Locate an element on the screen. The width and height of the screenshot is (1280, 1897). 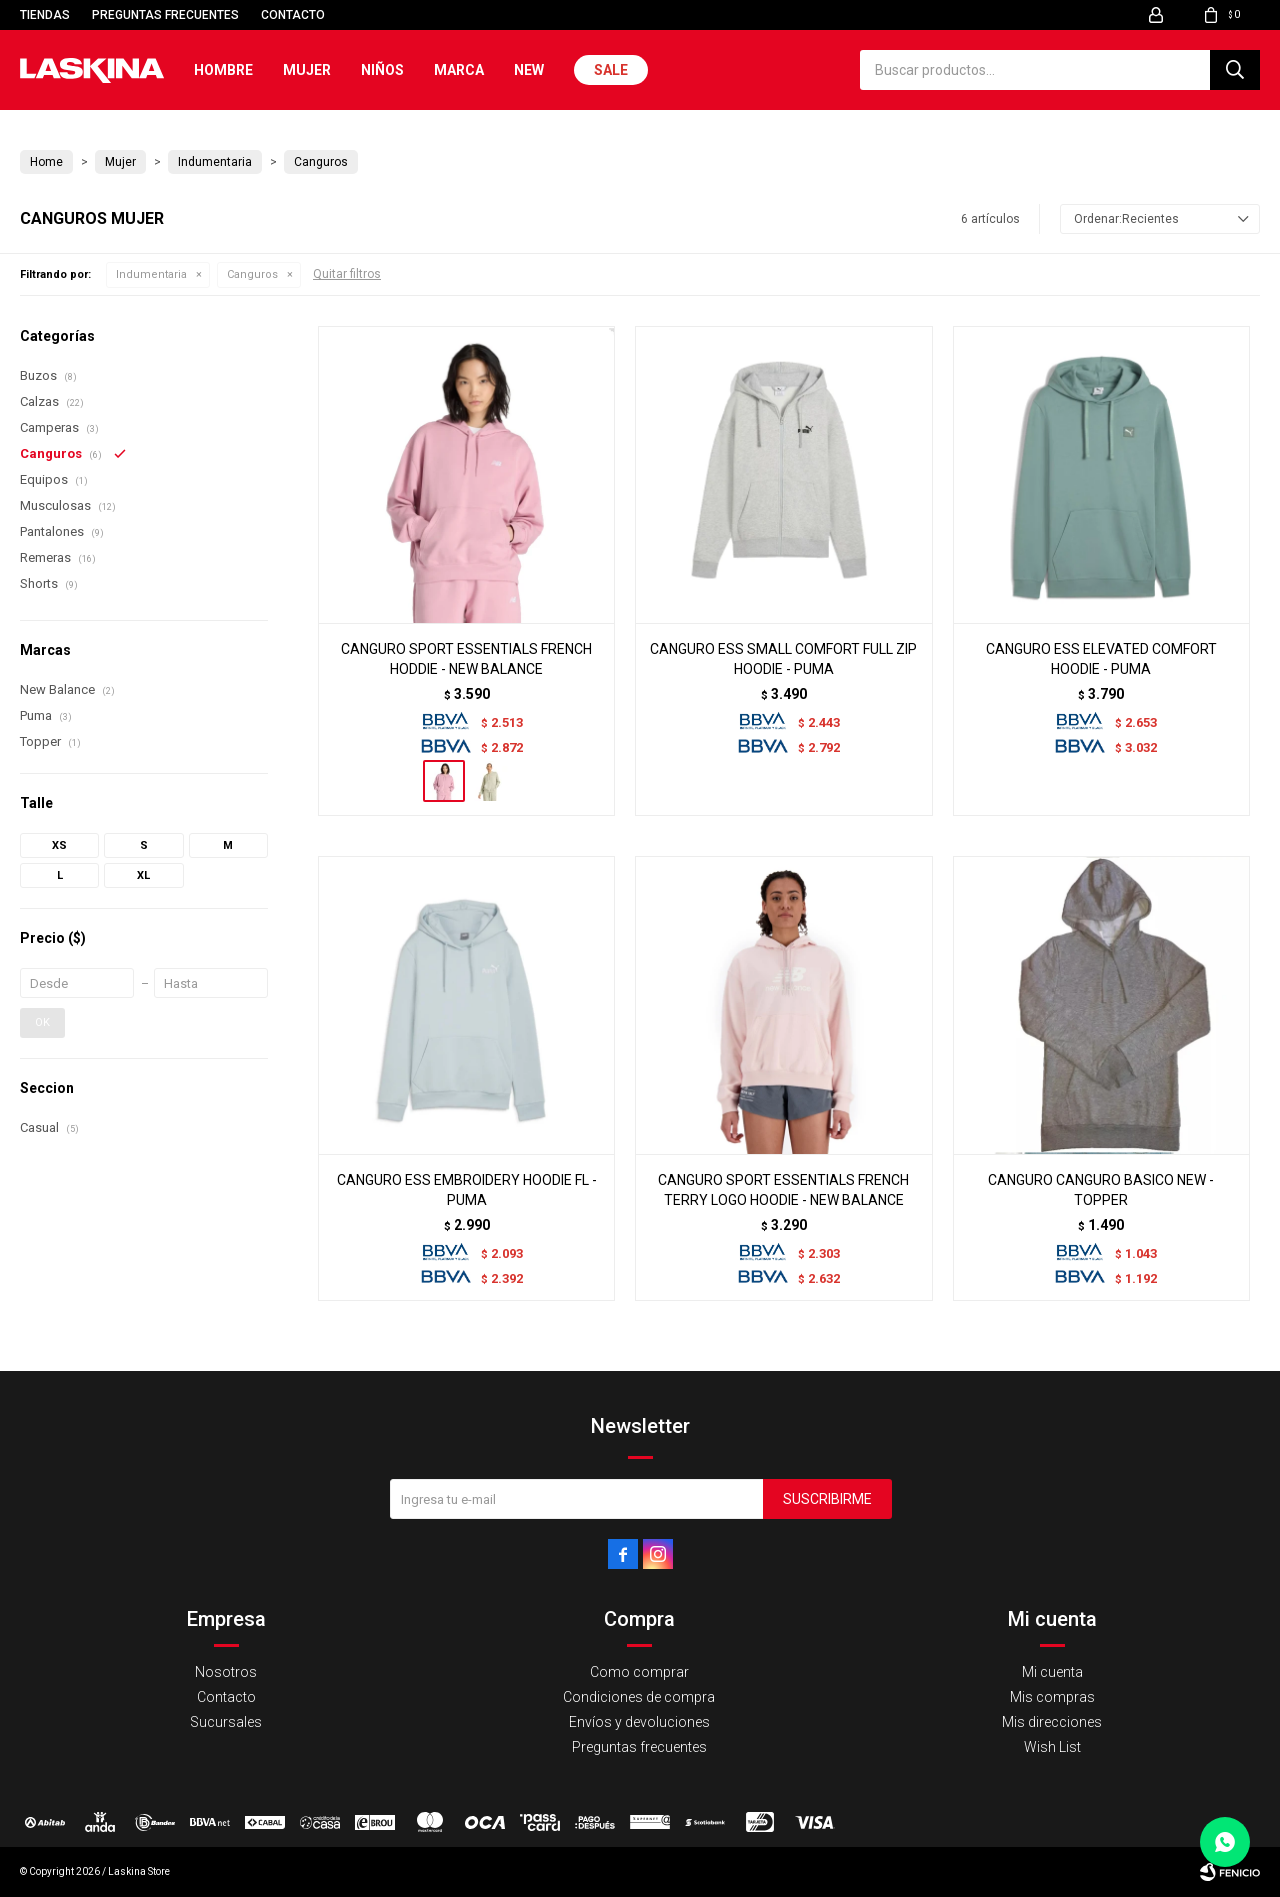
Como comprar is located at coordinates (639, 1672).